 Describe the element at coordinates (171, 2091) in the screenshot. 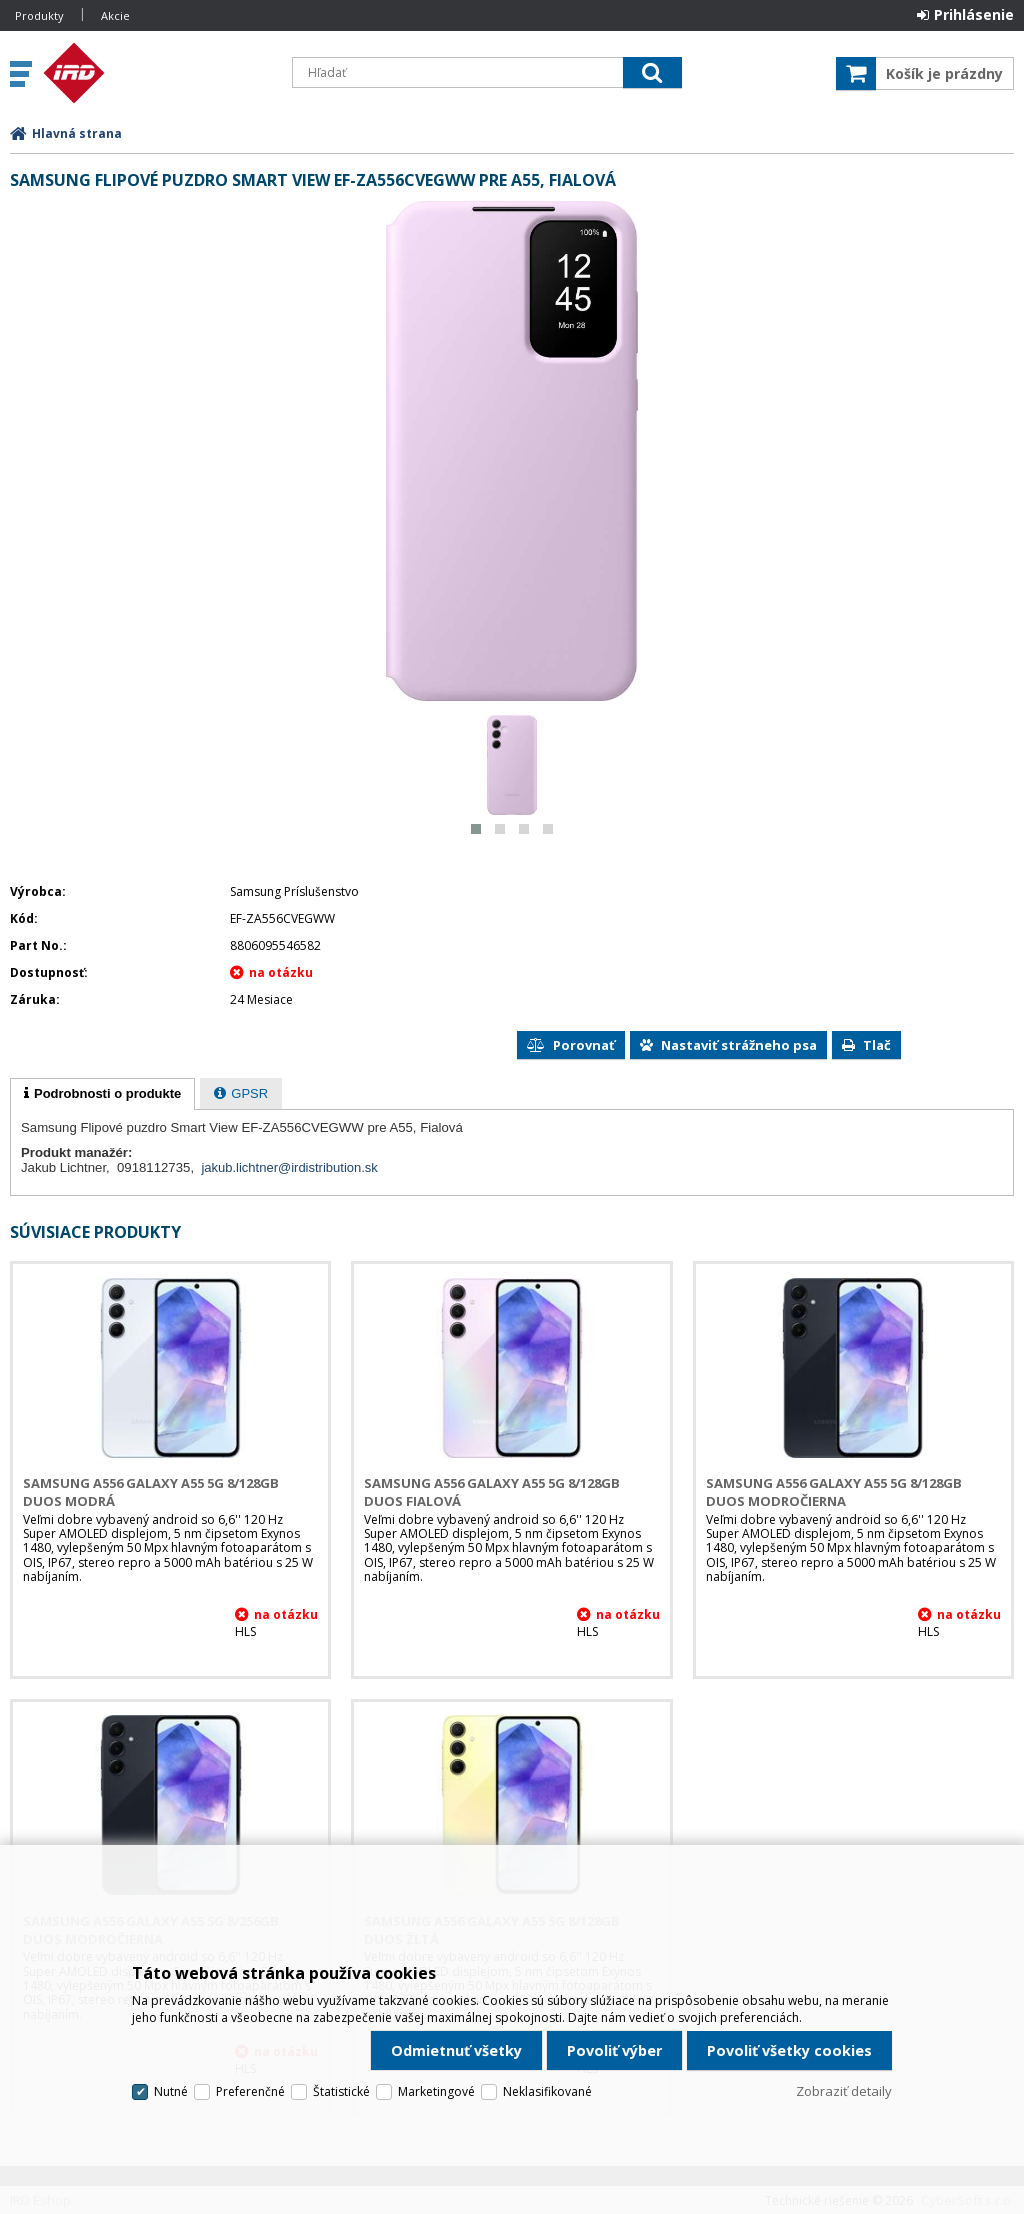

I see `Nutné` at that location.